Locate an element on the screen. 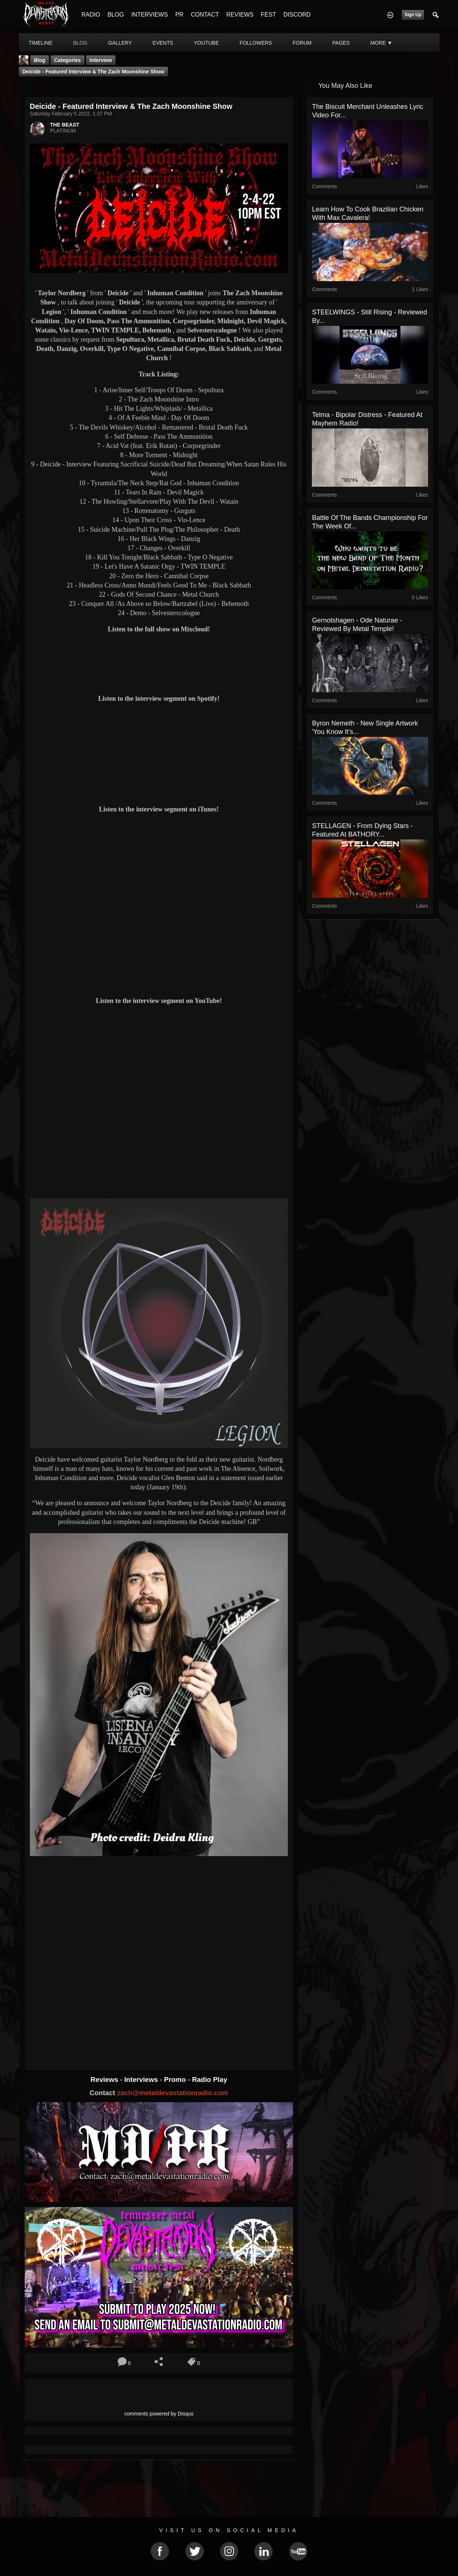  Sign Up is located at coordinates (412, 14).